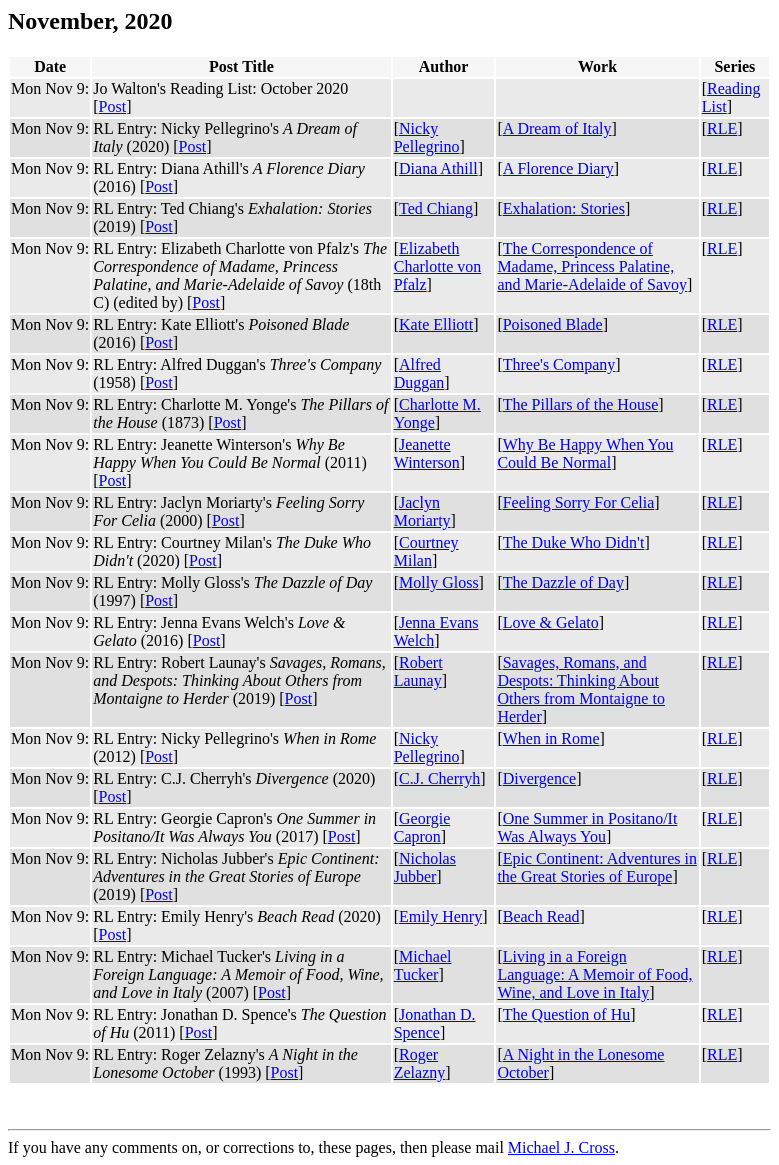  What do you see at coordinates (594, 974) in the screenshot?
I see `Living in a Foreign Language: A Memoir of Food, Wine, and Love in Italy` at bounding box center [594, 974].